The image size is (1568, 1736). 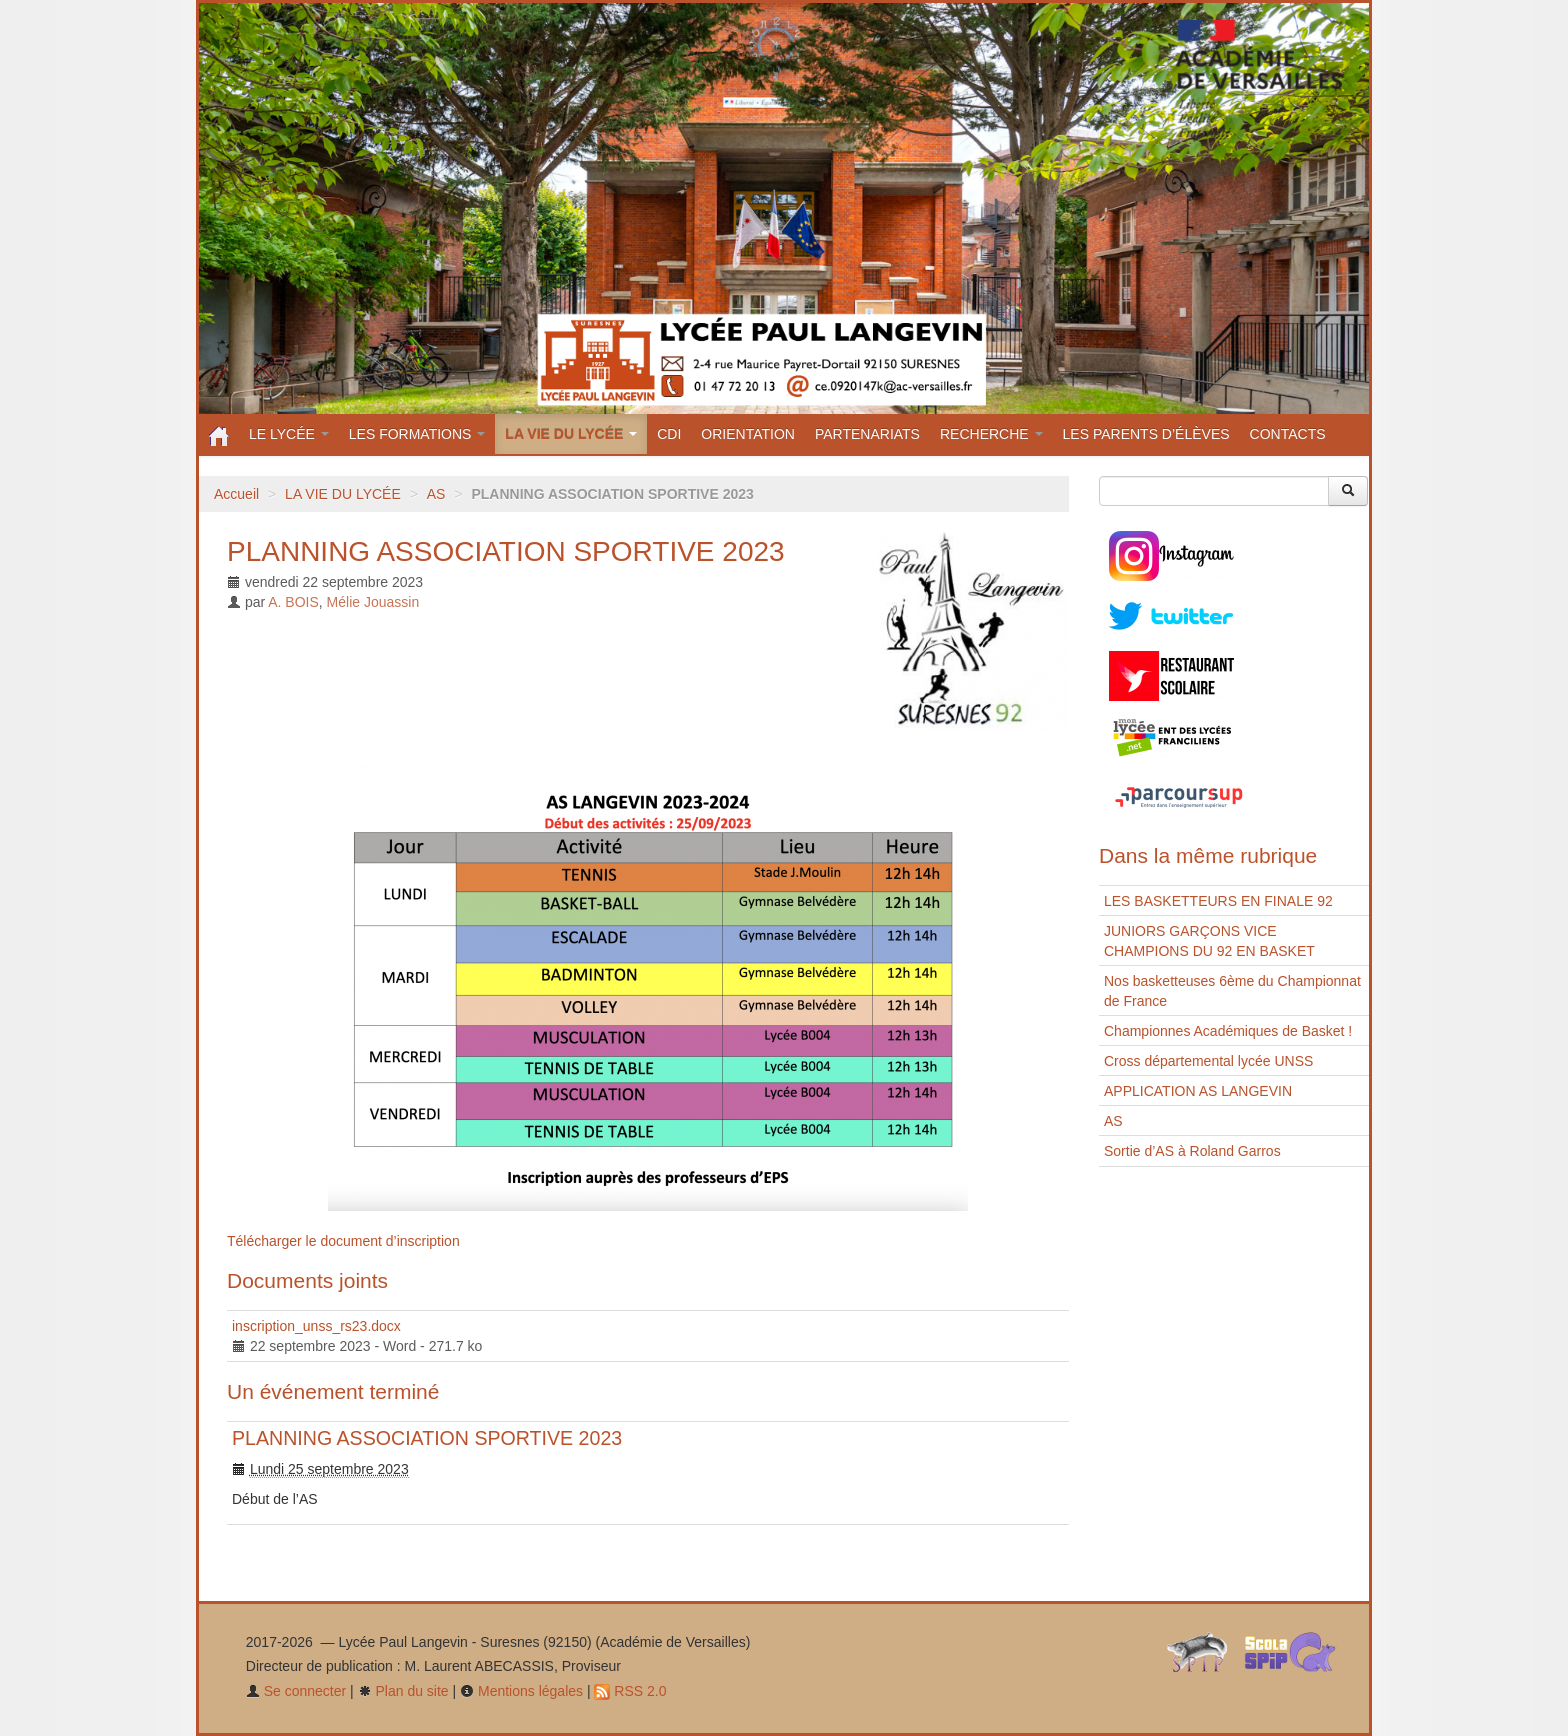 I want to click on LA VIE DU LYCÉE, so click(x=343, y=494).